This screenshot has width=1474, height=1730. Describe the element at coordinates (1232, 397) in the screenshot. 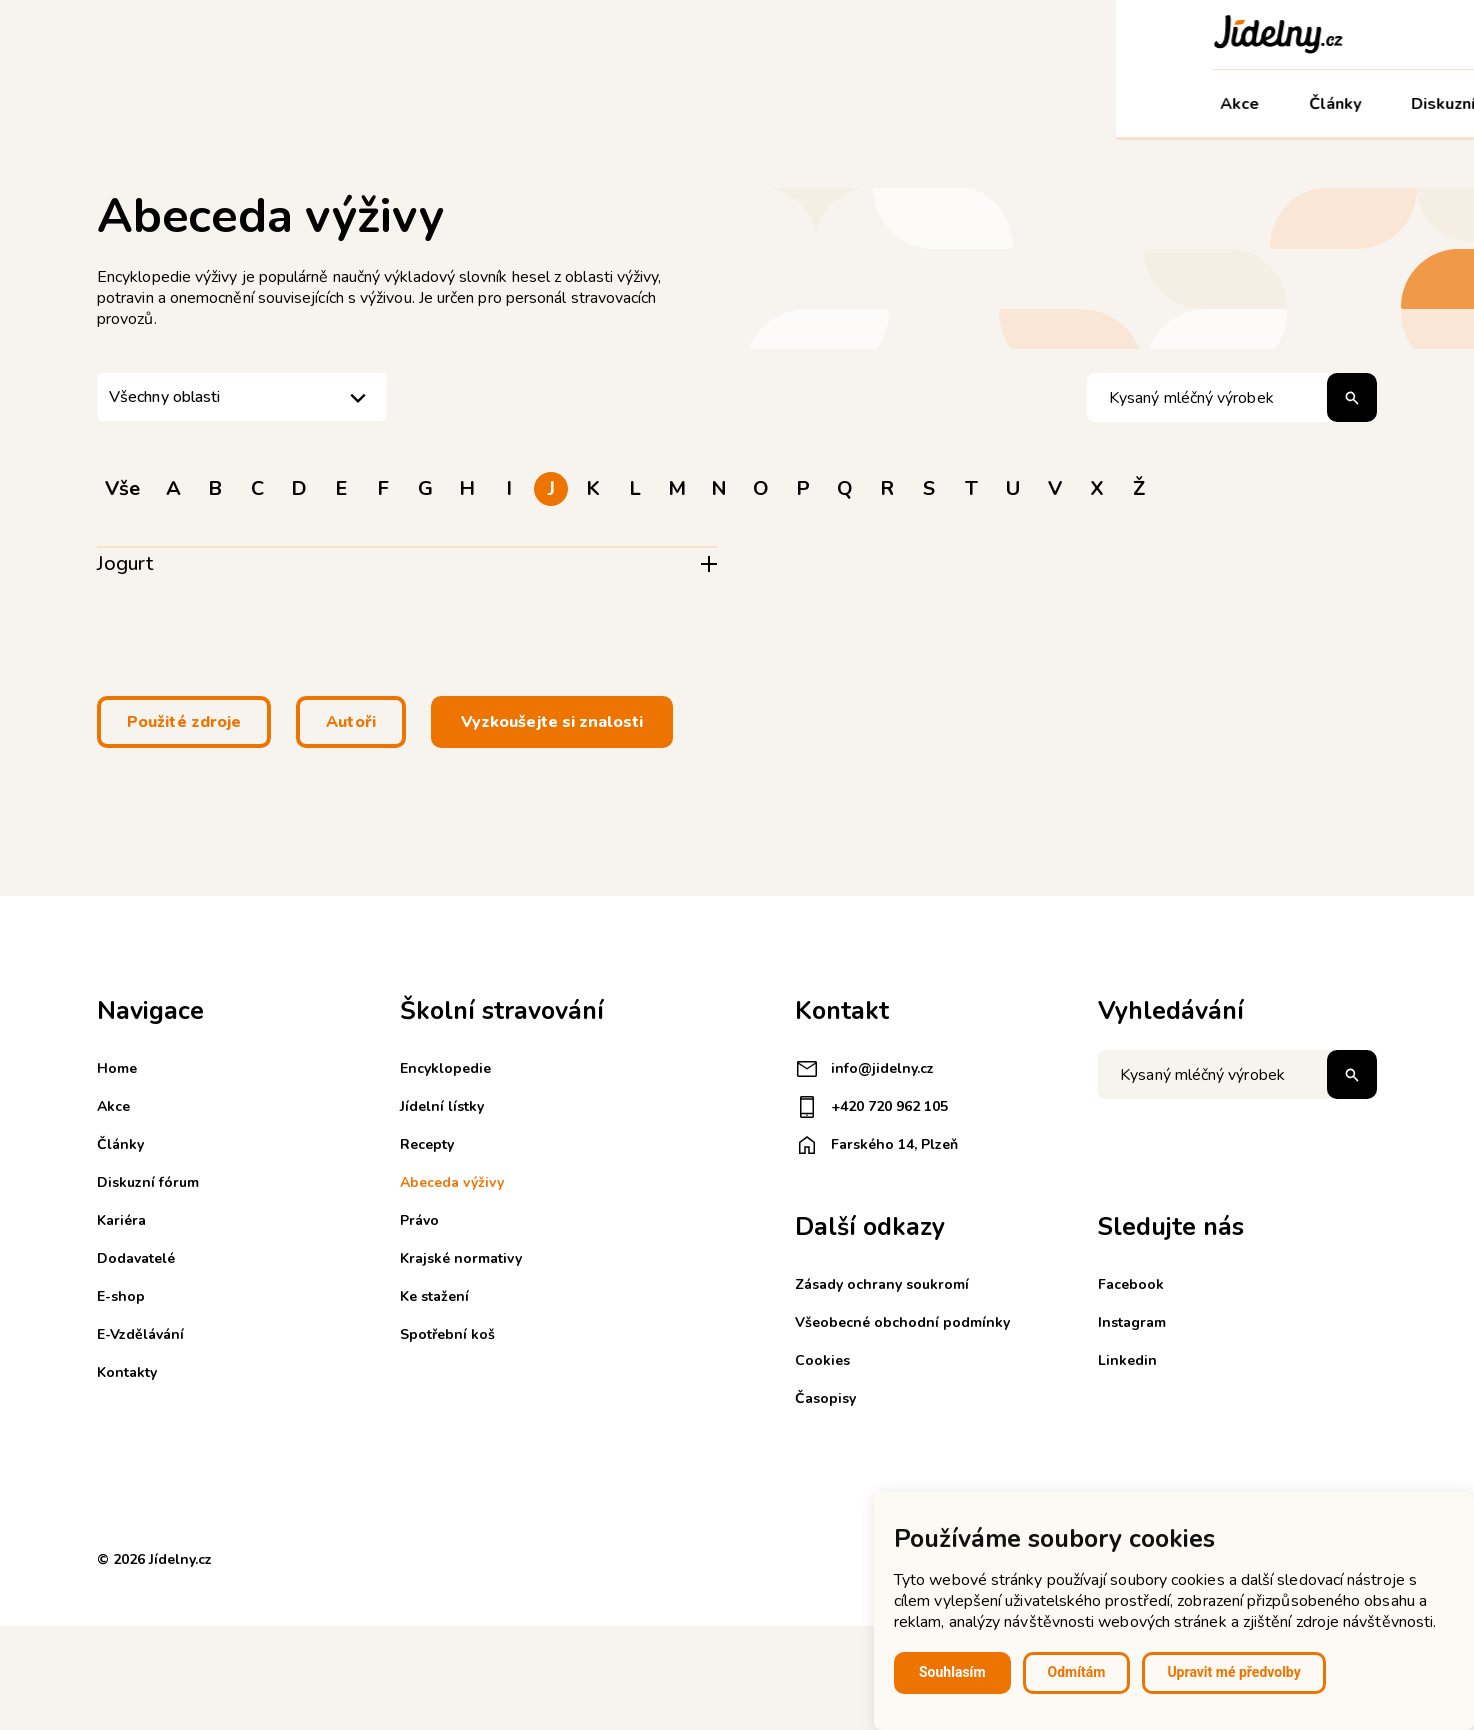

I see `[Hledat pojem]` at that location.